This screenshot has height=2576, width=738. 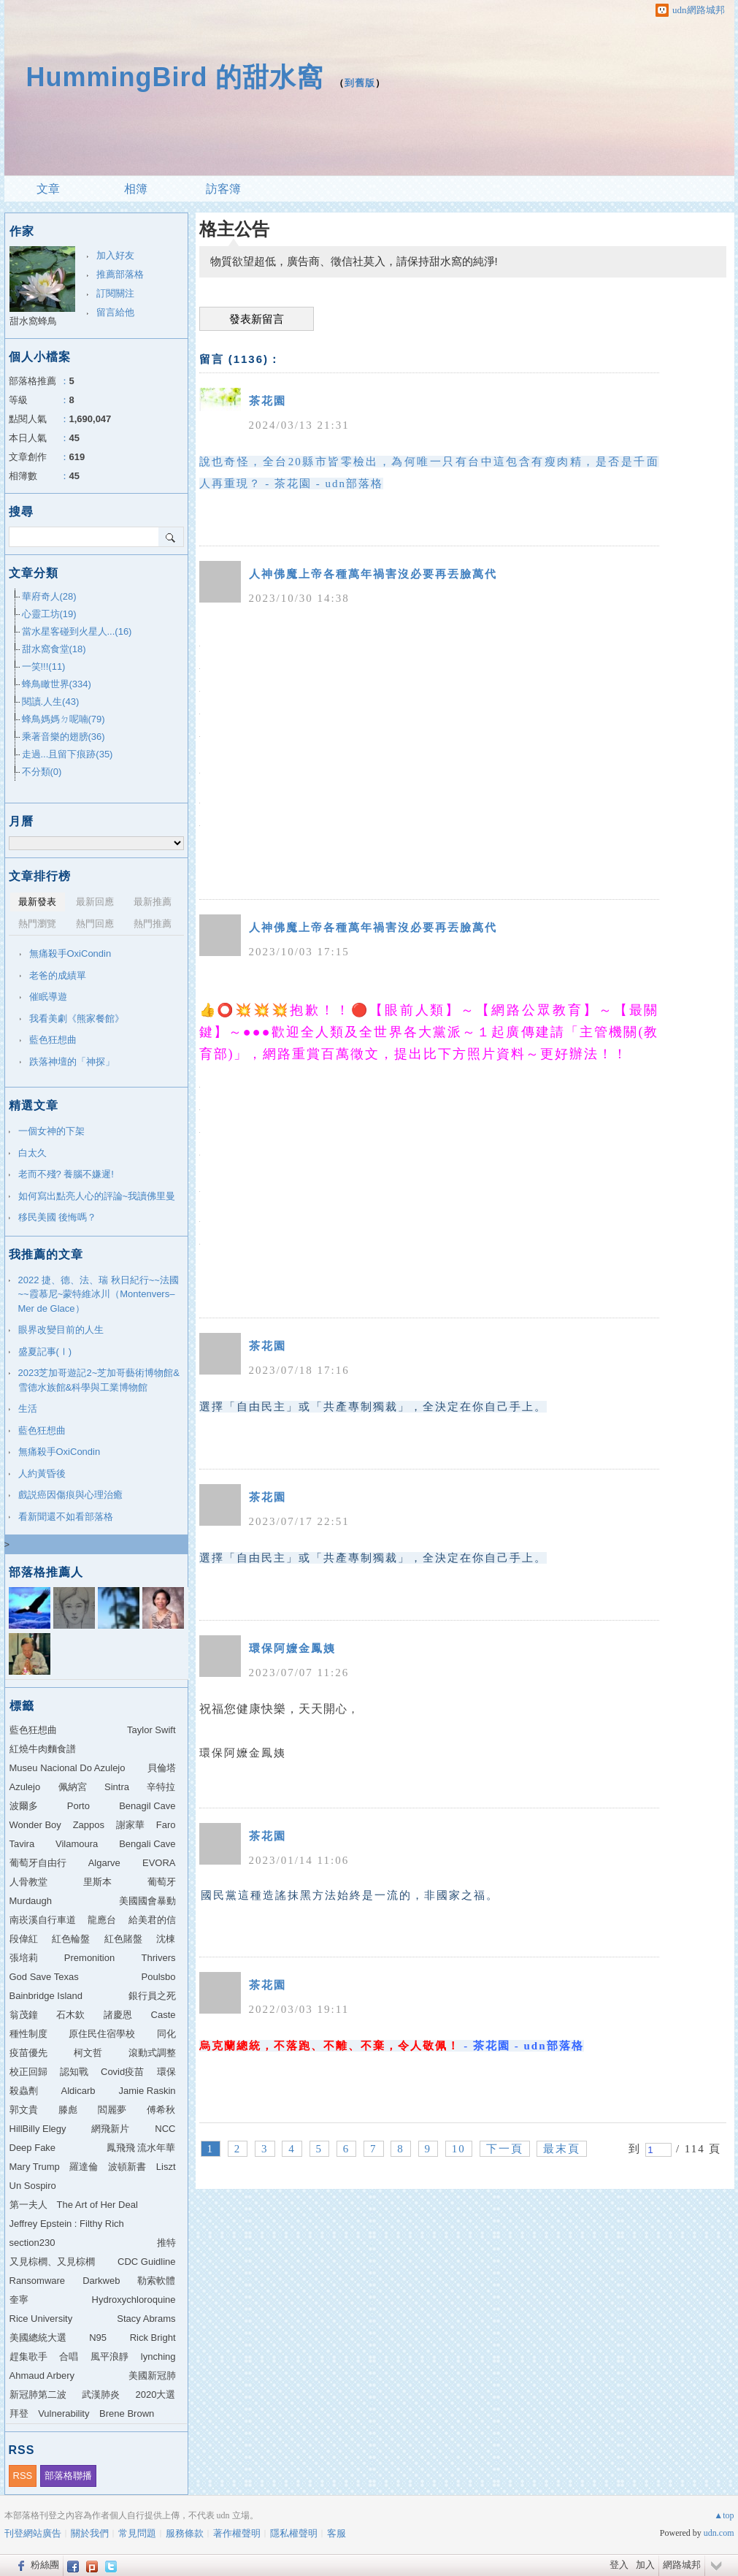 I want to click on HummingBird 的甜水窩, so click(x=175, y=77).